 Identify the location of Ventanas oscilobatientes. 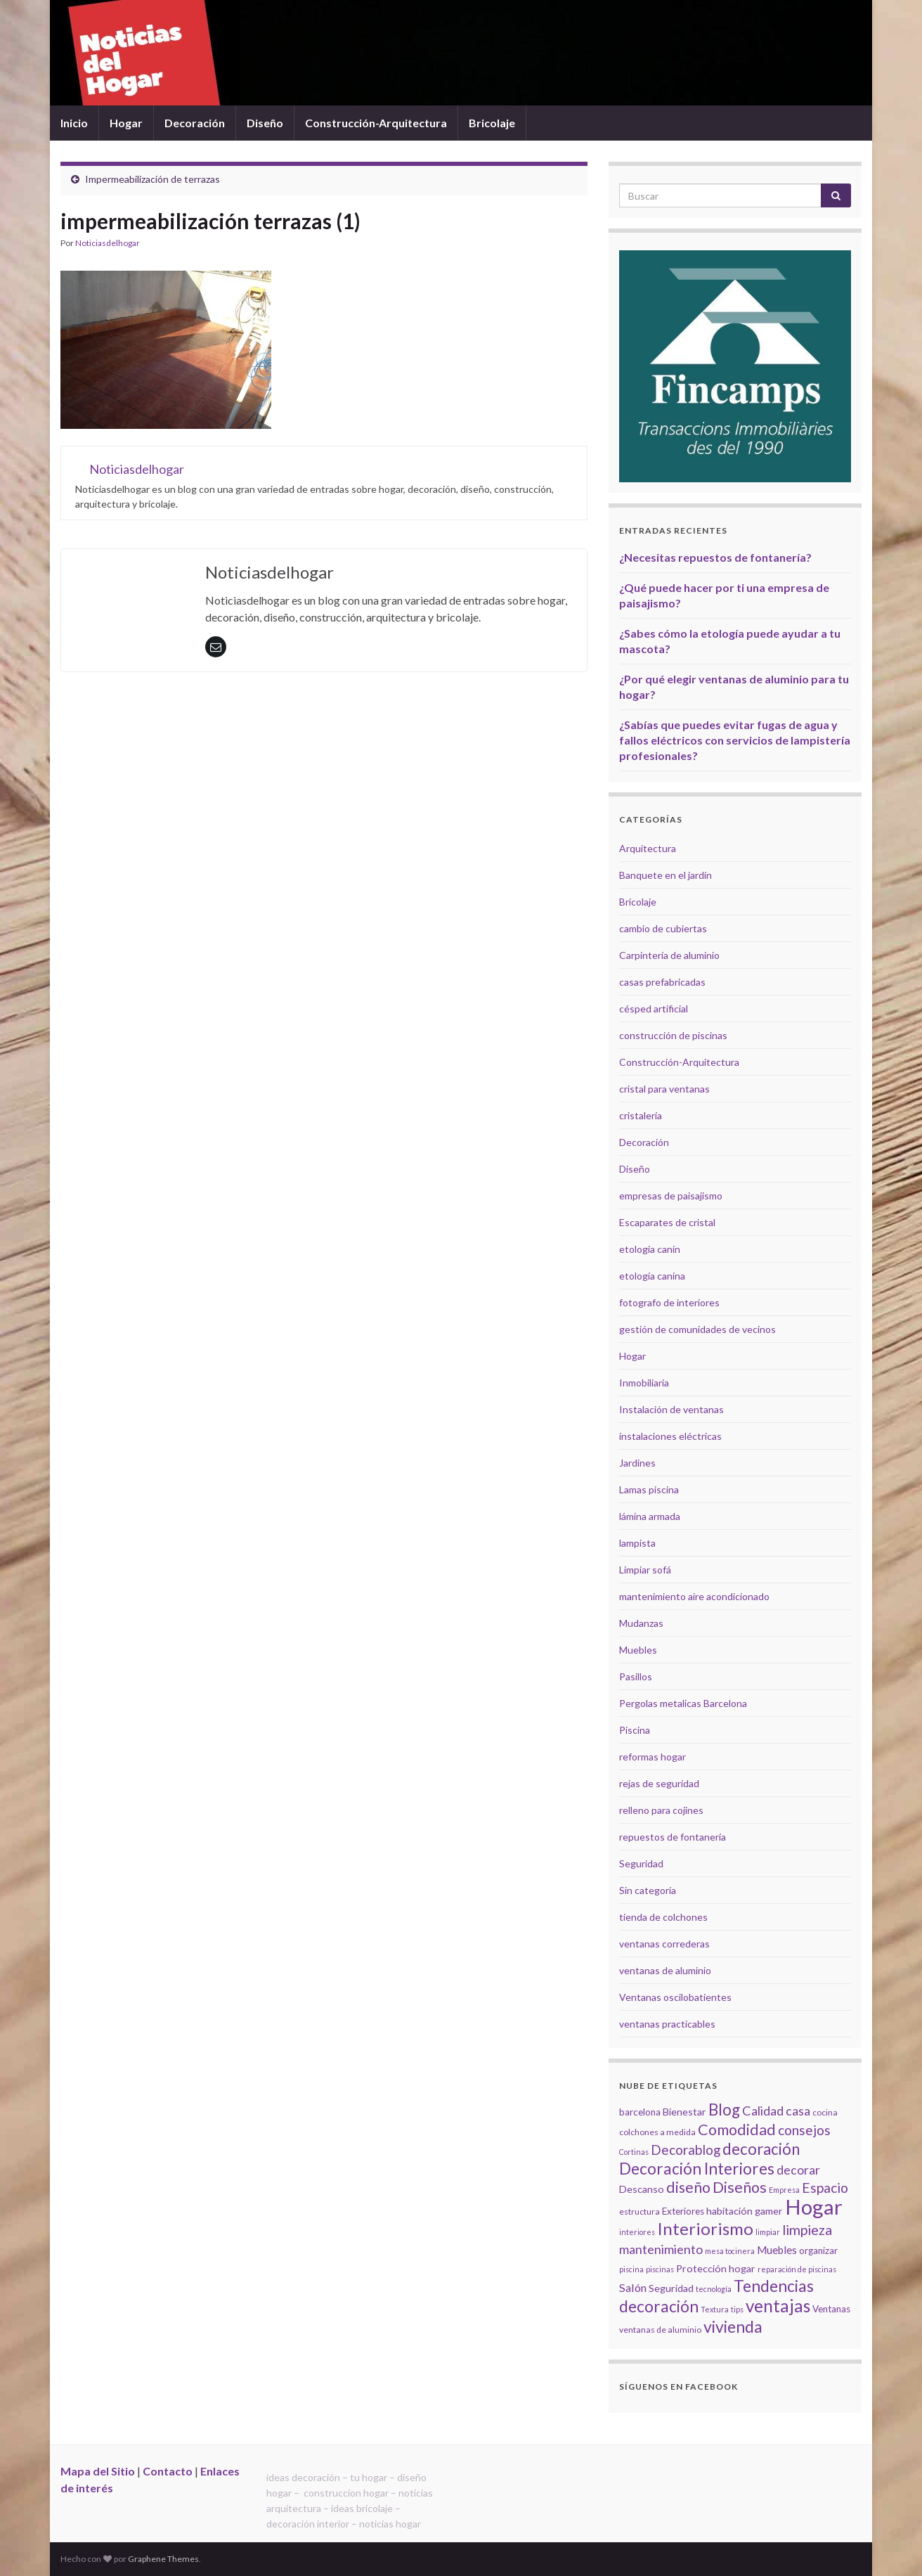
(675, 1997).